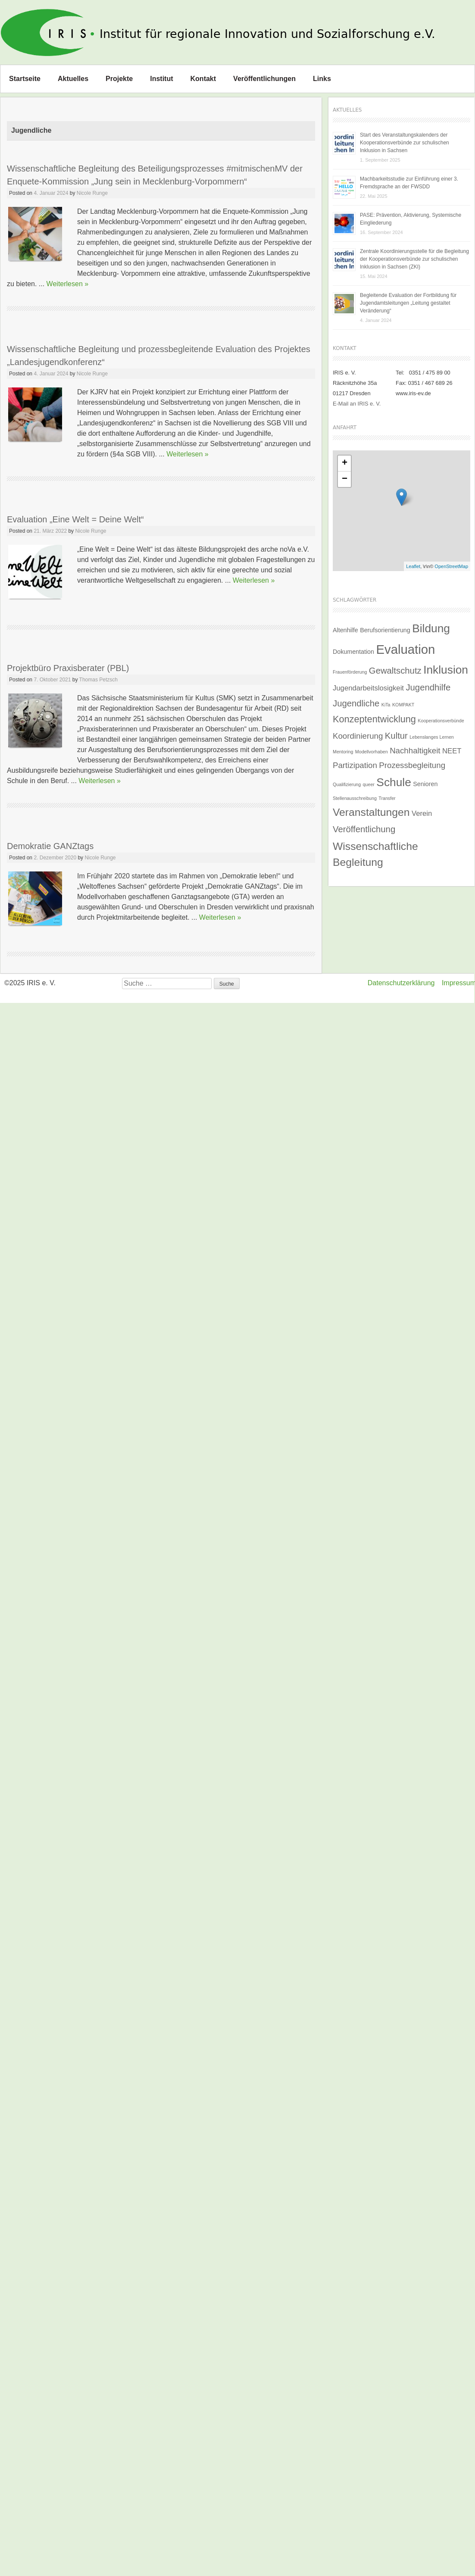  I want to click on Konzeptentwicklung [Konzeptentwicklung (6 Einträge)], so click(374, 719).